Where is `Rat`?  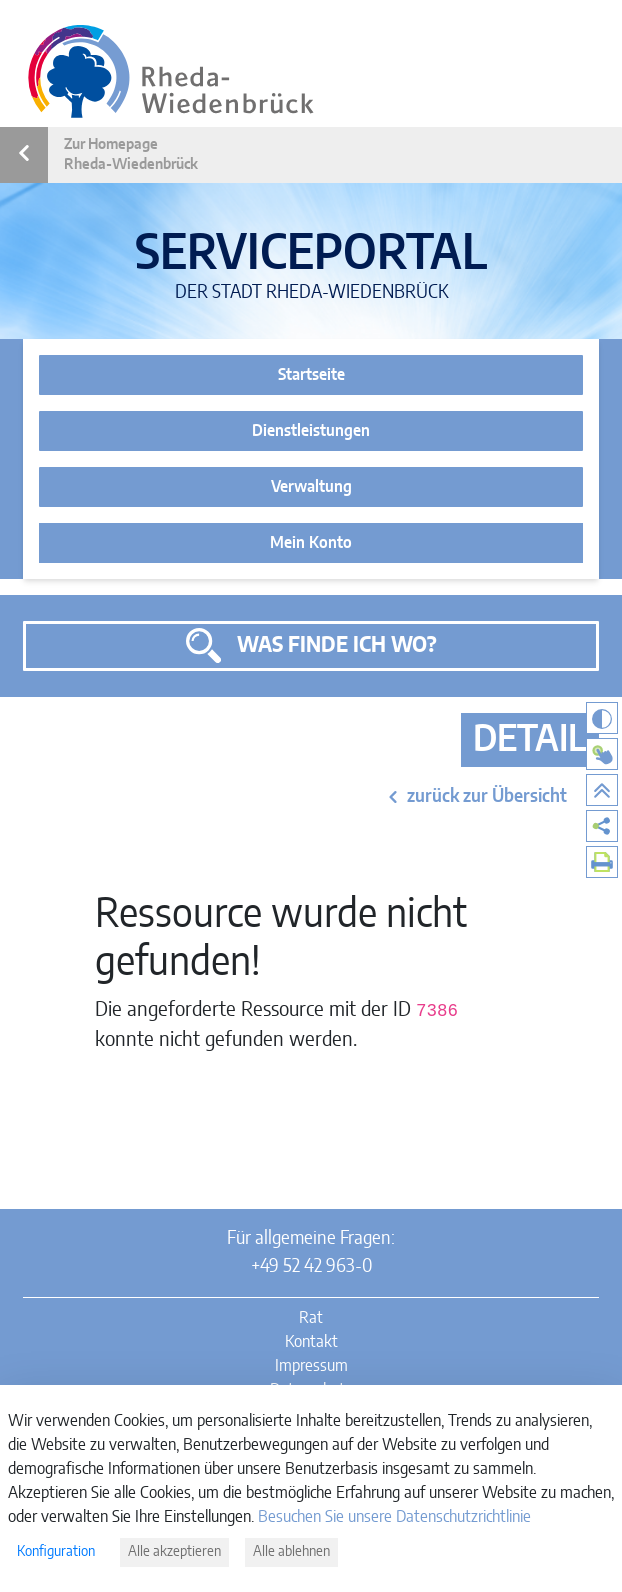 Rat is located at coordinates (311, 1318).